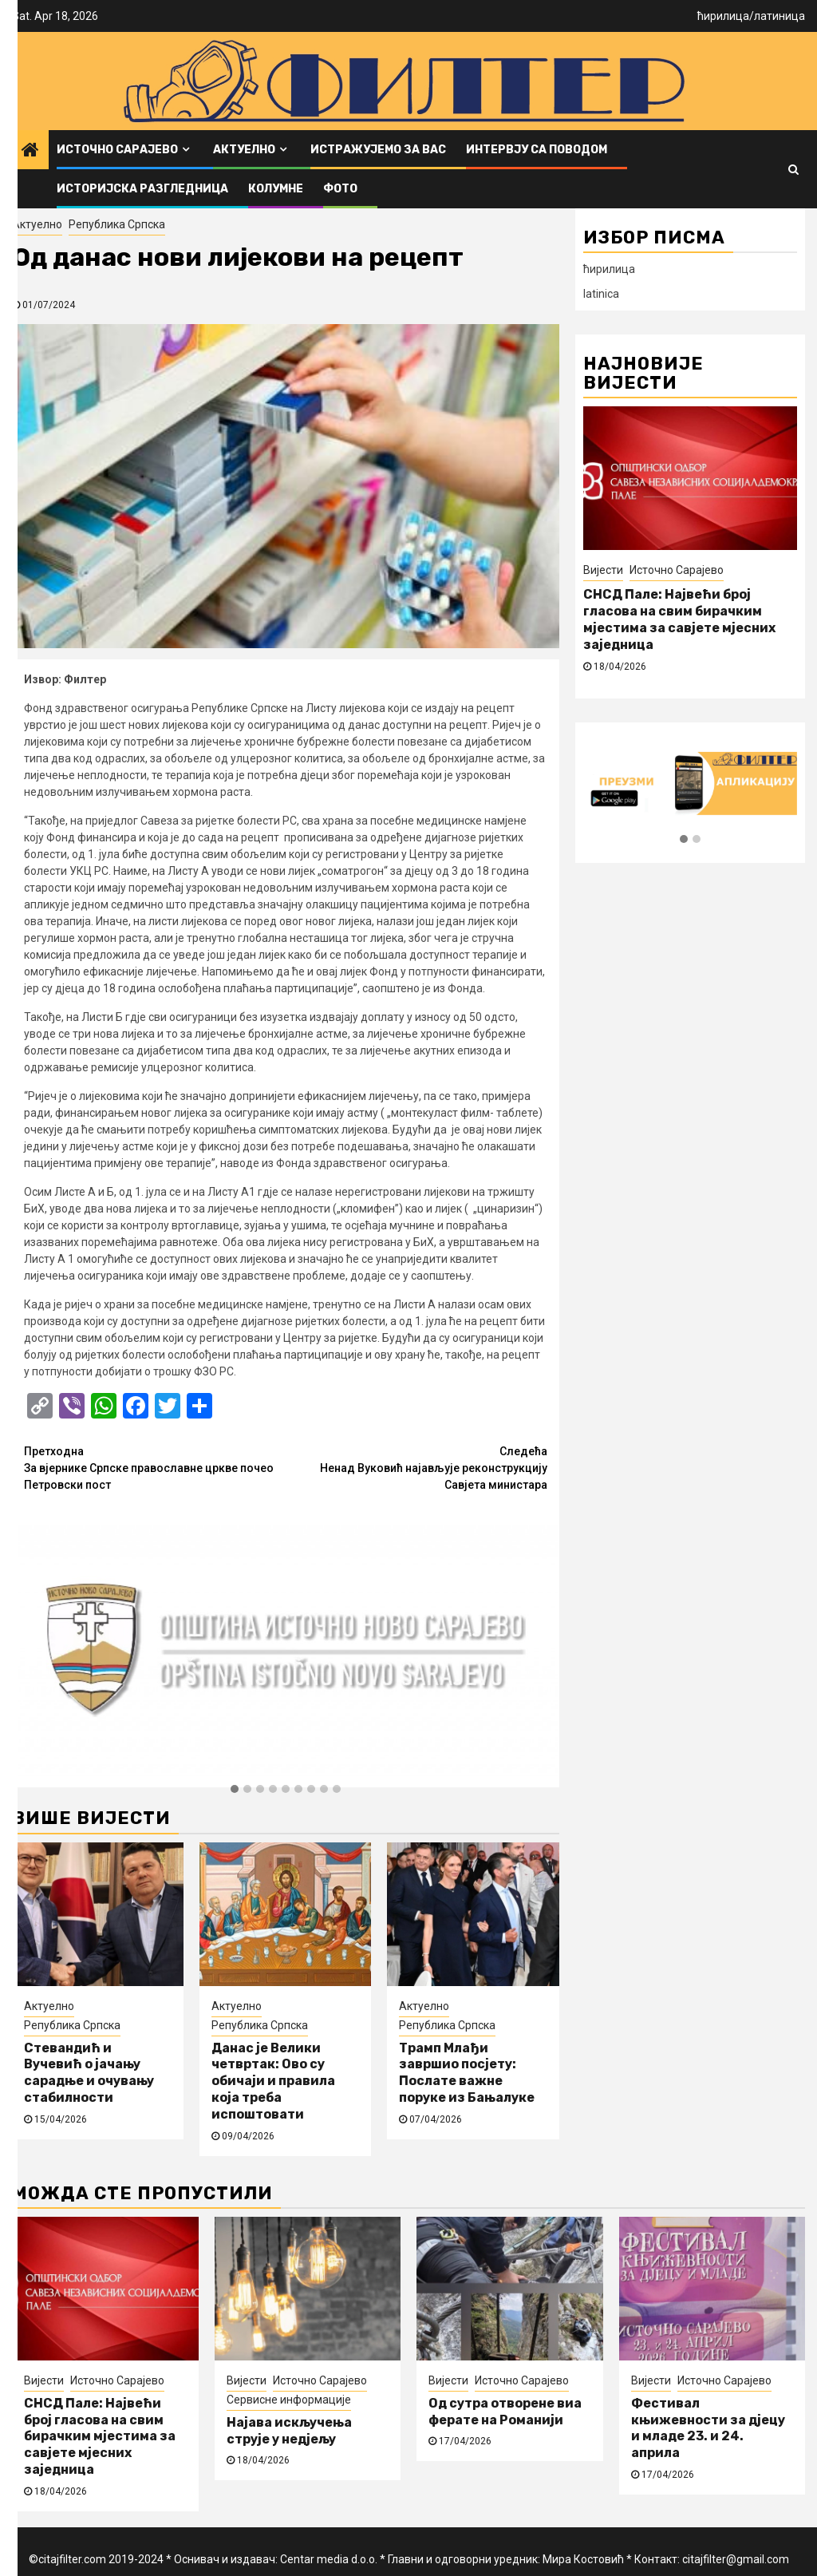  I want to click on Стевандић и Вучевић о јачању сарадње и очувању стабилности, so click(89, 2072).